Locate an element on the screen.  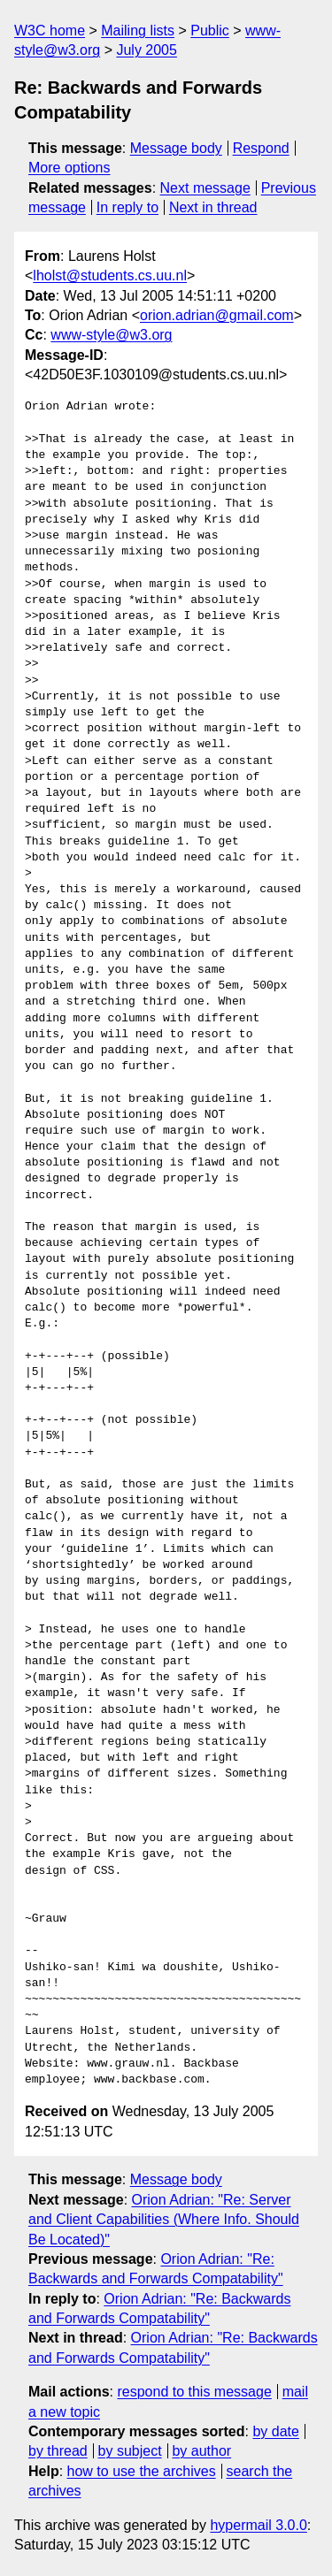
More options is located at coordinates (69, 167).